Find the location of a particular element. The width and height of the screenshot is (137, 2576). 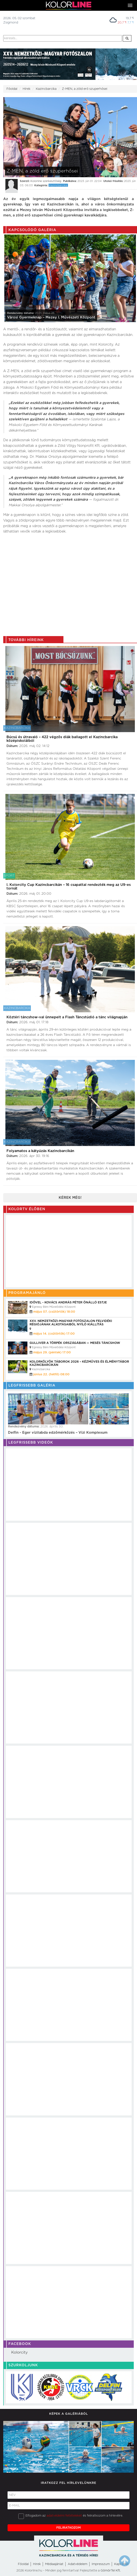

Kolorline szerkesztőség is located at coordinates (45, 181).